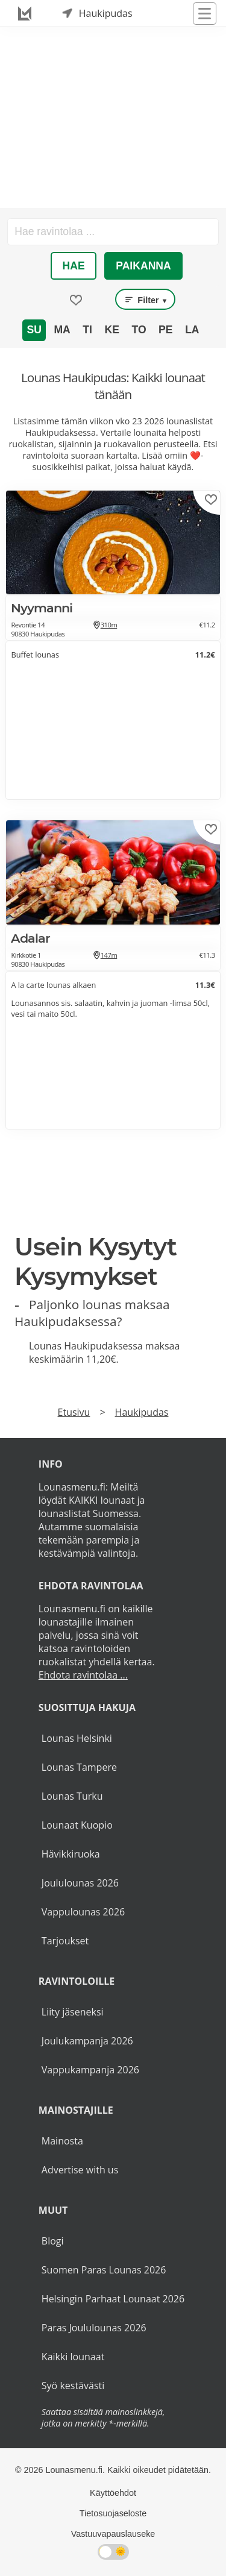 The height and width of the screenshot is (2576, 226). I want to click on Paikanna, so click(143, 266).